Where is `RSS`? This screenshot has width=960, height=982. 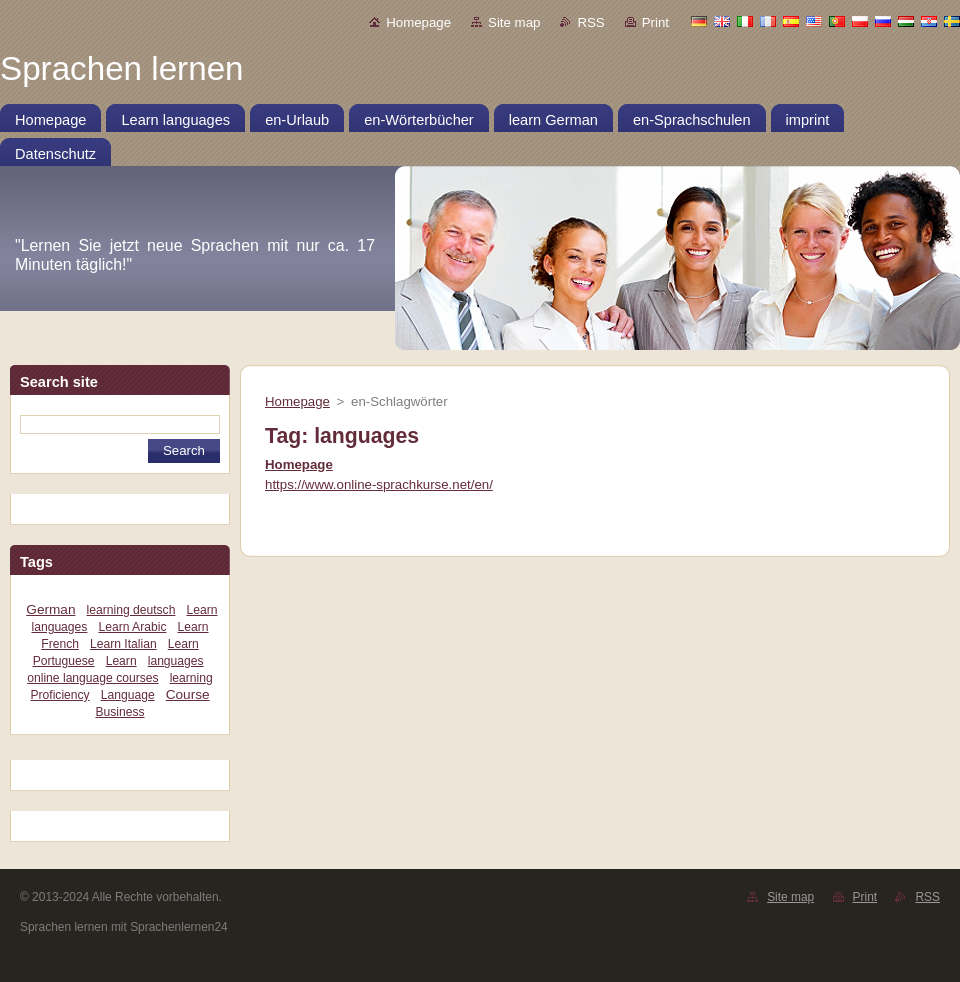 RSS is located at coordinates (590, 22).